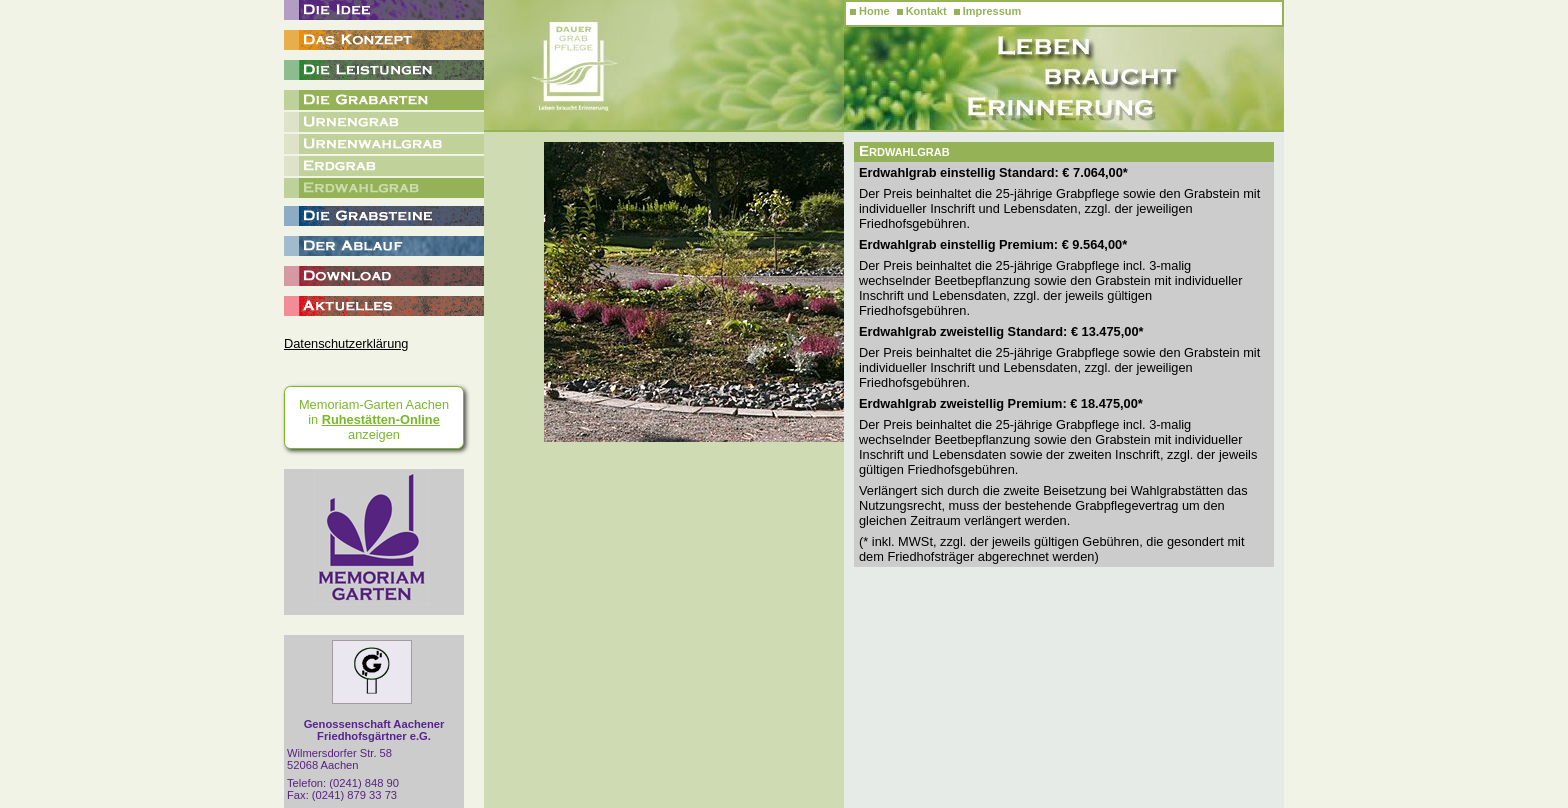 This screenshot has width=1568, height=808. Describe the element at coordinates (384, 144) in the screenshot. I see `Urnenwahlgrab` at that location.